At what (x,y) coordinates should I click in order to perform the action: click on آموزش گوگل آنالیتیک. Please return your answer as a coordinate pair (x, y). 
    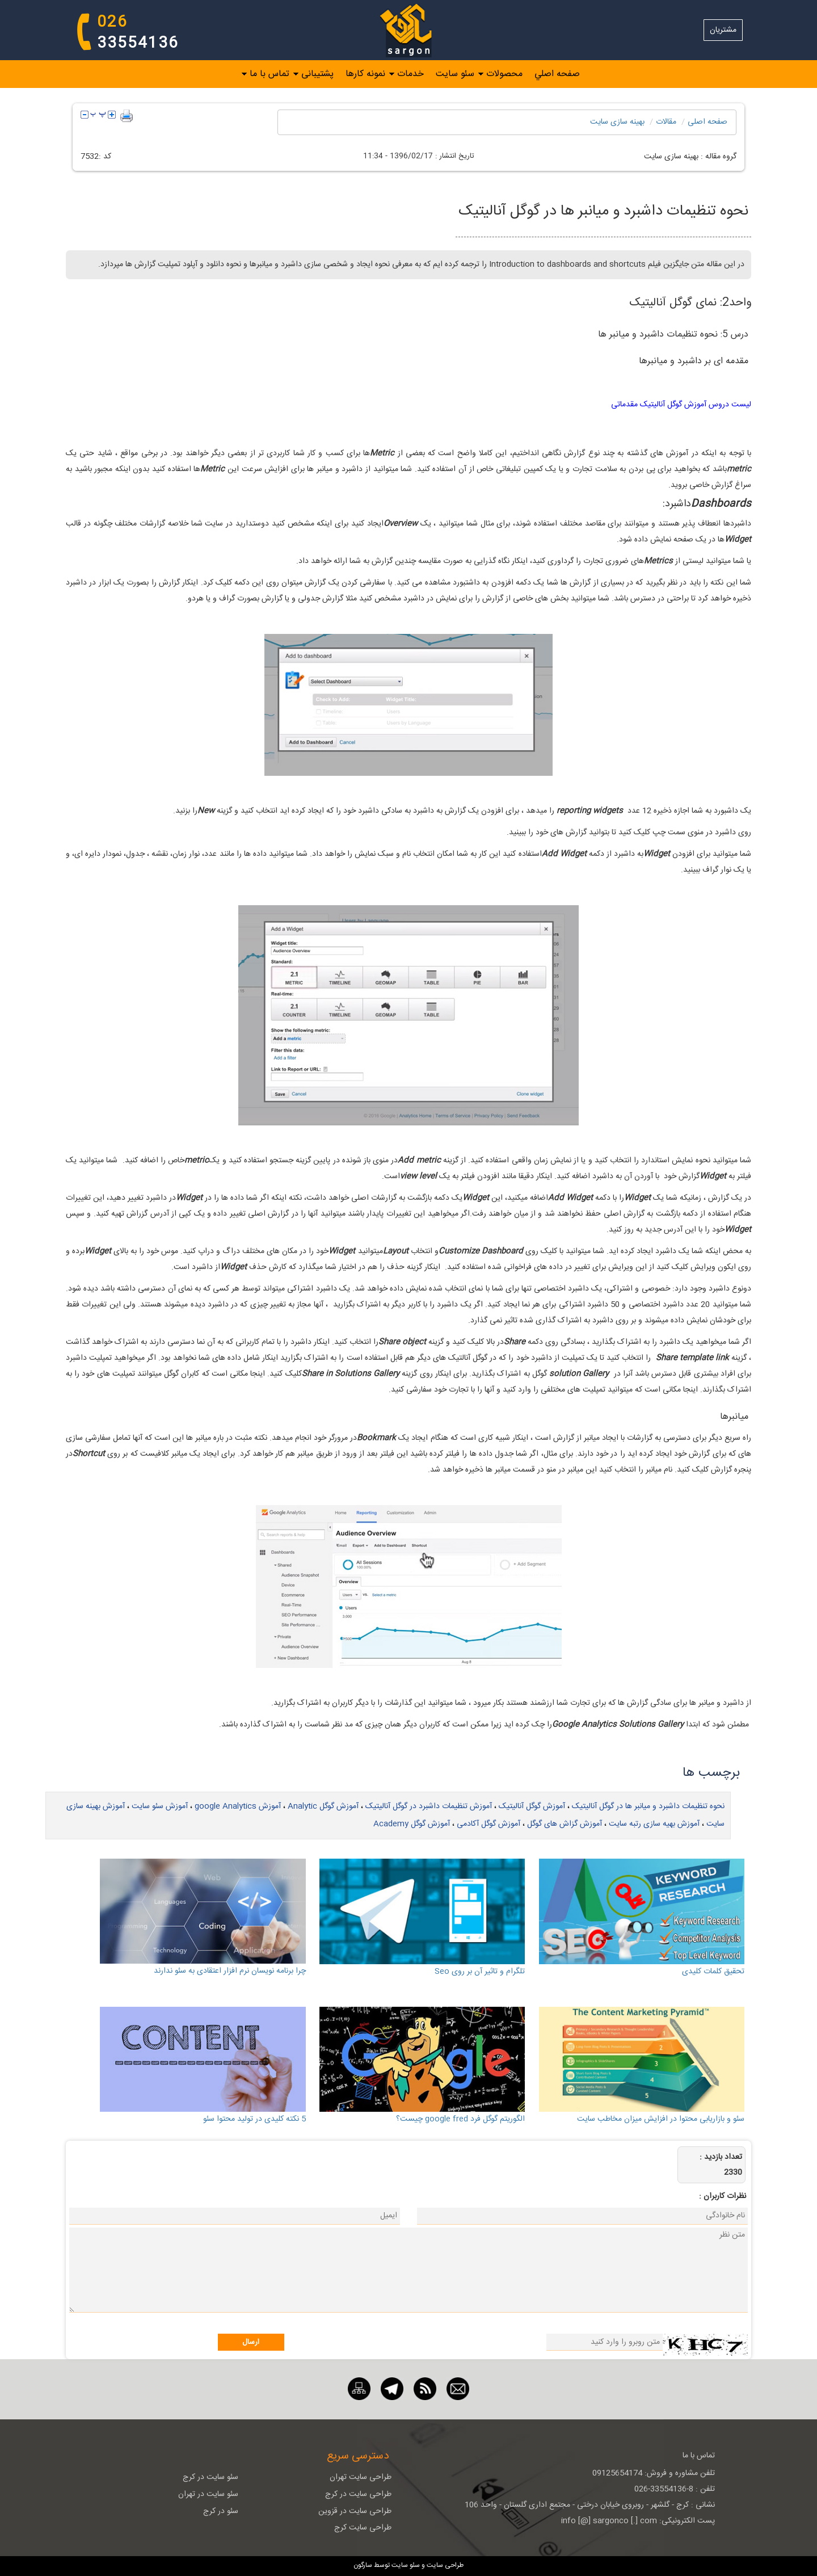
    Looking at the image, I should click on (532, 1806).